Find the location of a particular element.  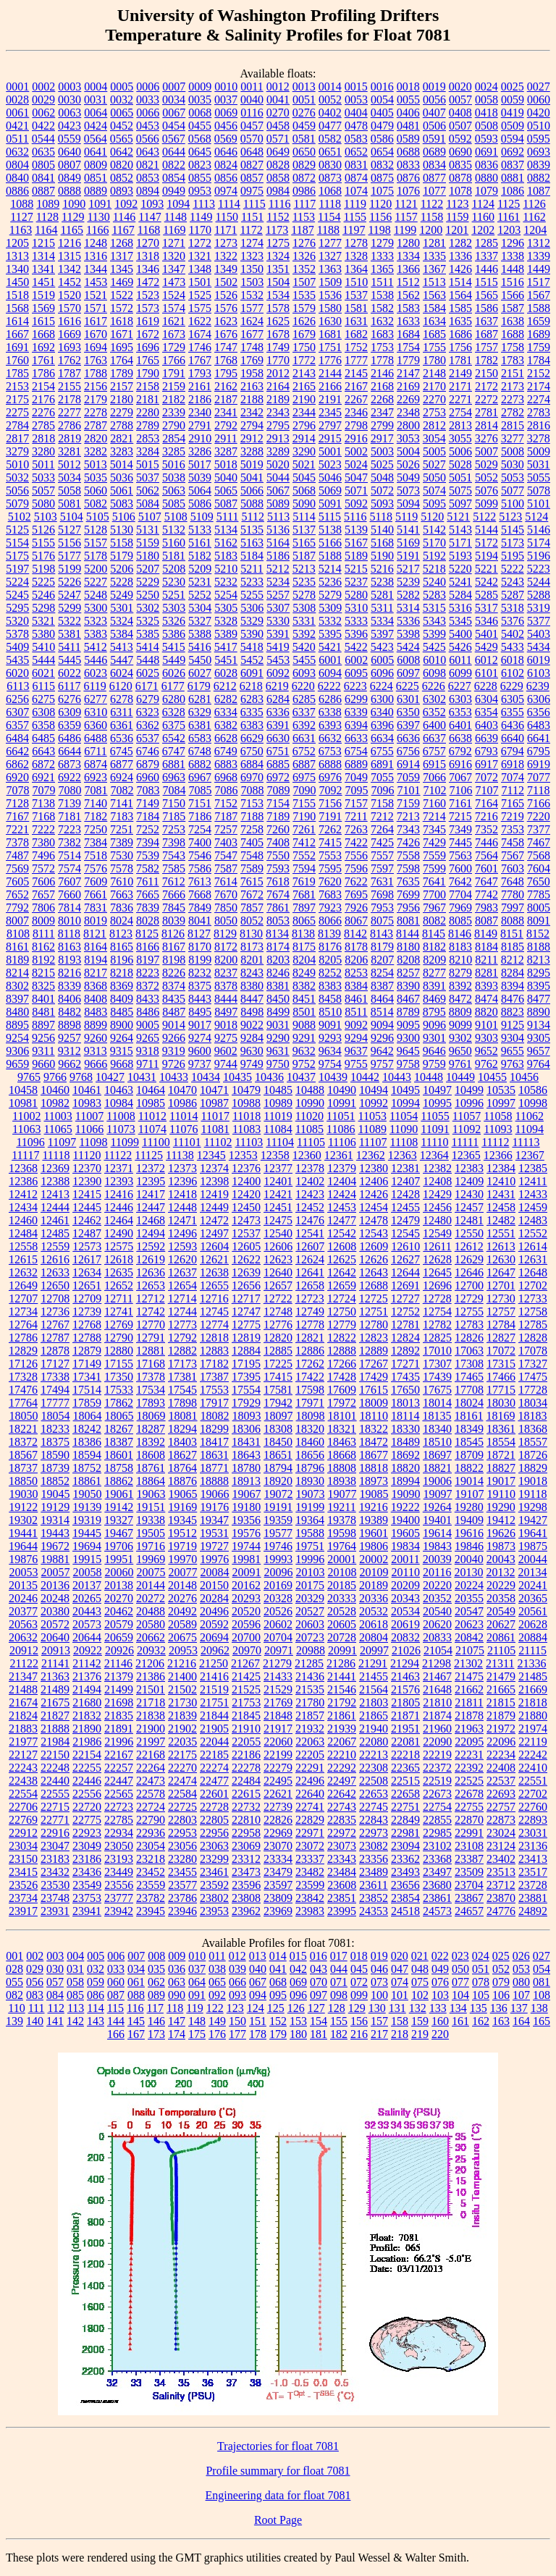

5189 is located at coordinates (356, 556).